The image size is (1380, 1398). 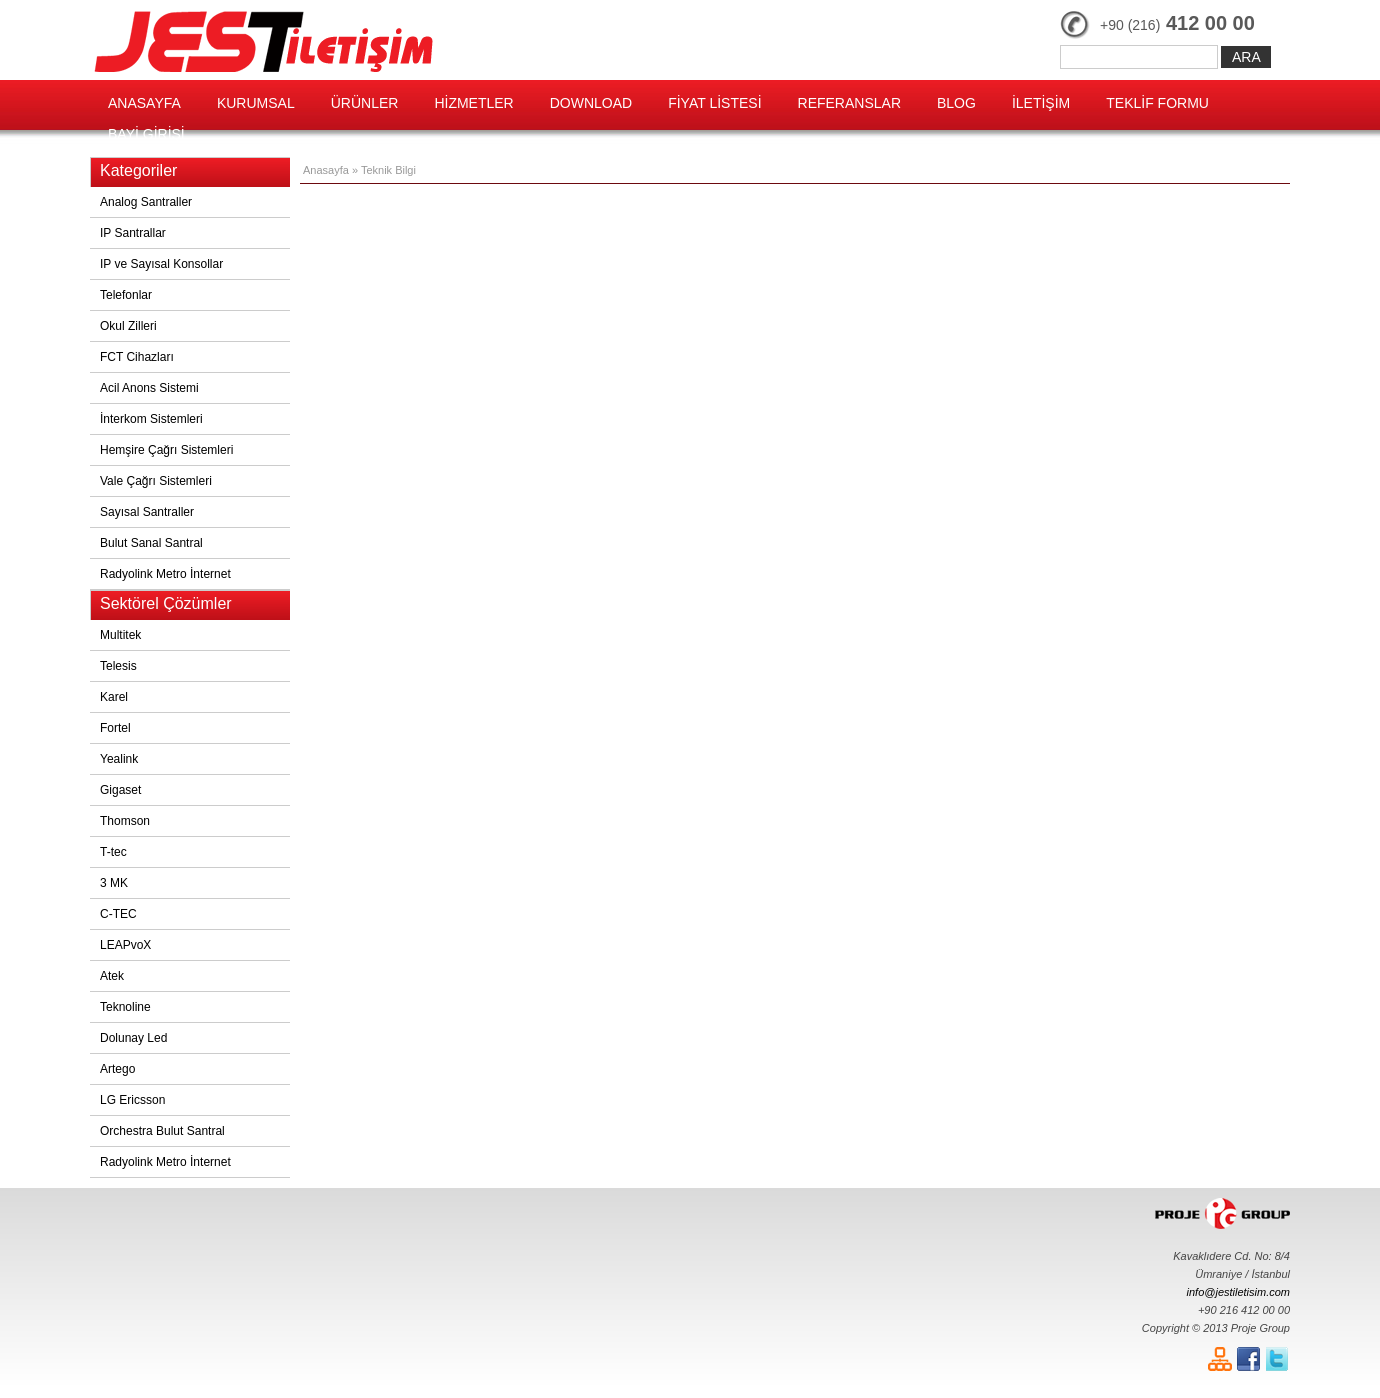 What do you see at coordinates (132, 1100) in the screenshot?
I see `LG Ericsson` at bounding box center [132, 1100].